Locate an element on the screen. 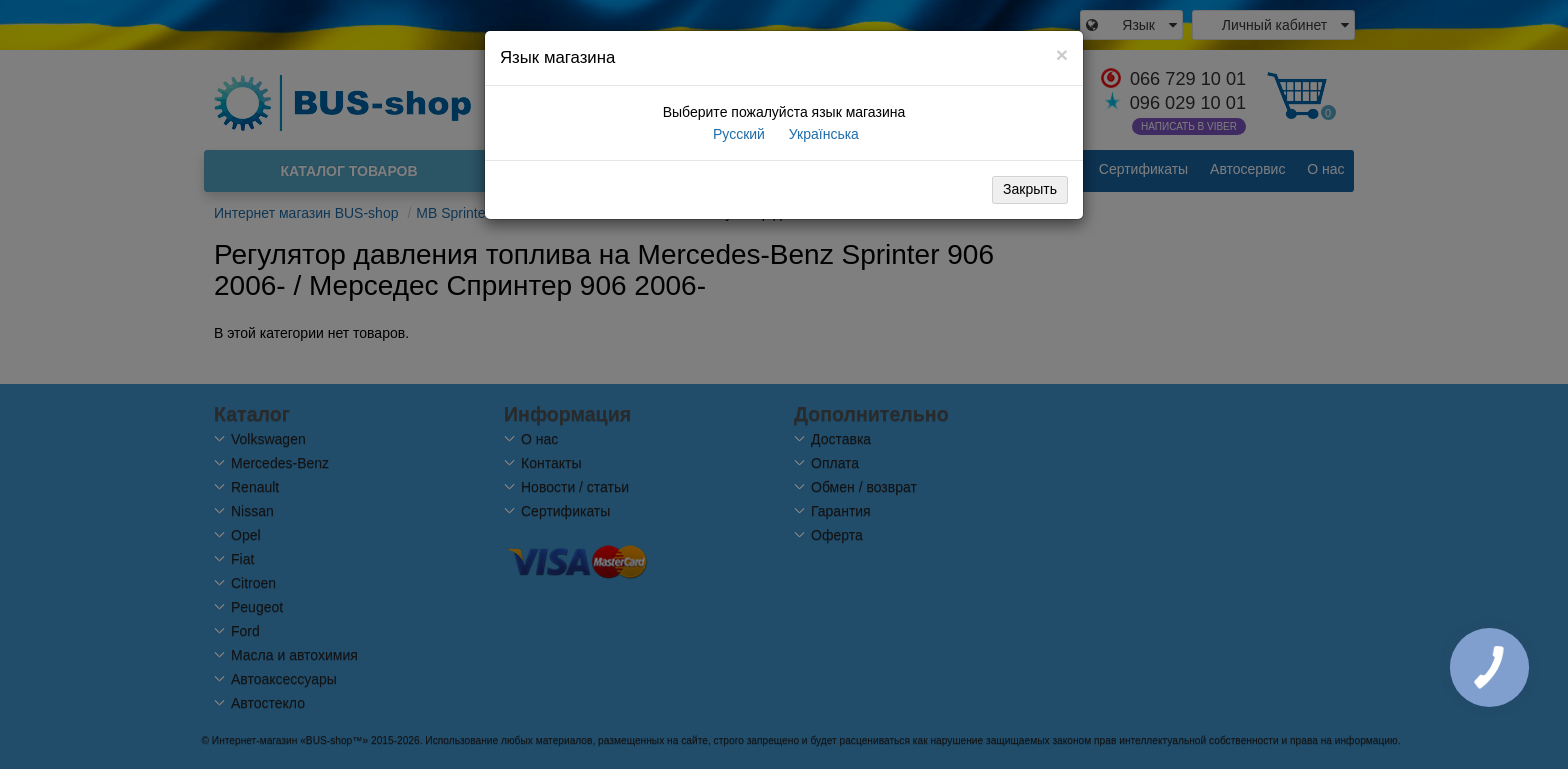 The height and width of the screenshot is (769, 1568). Українська is located at coordinates (822, 134).